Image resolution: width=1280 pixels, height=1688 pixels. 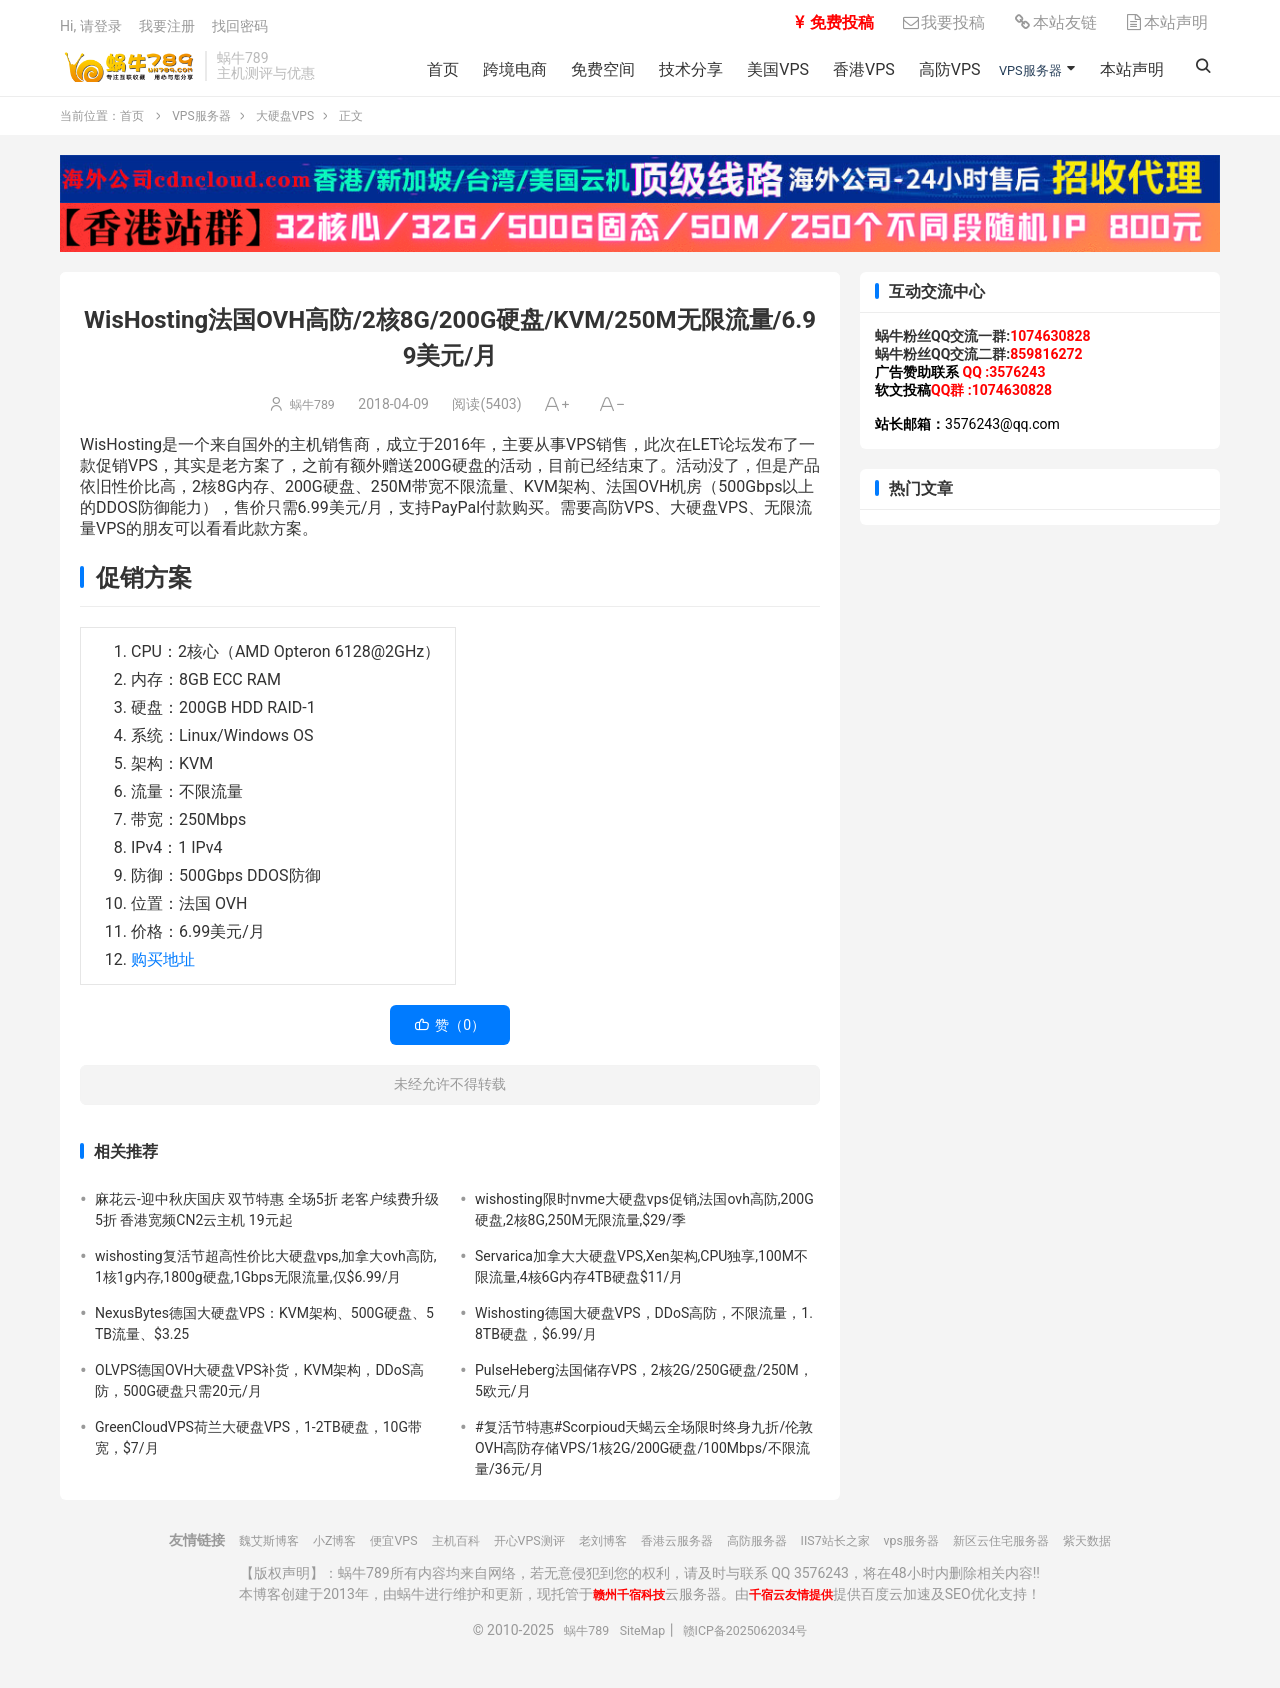 What do you see at coordinates (756, 69) in the screenshot?
I see `美国VPS` at bounding box center [756, 69].